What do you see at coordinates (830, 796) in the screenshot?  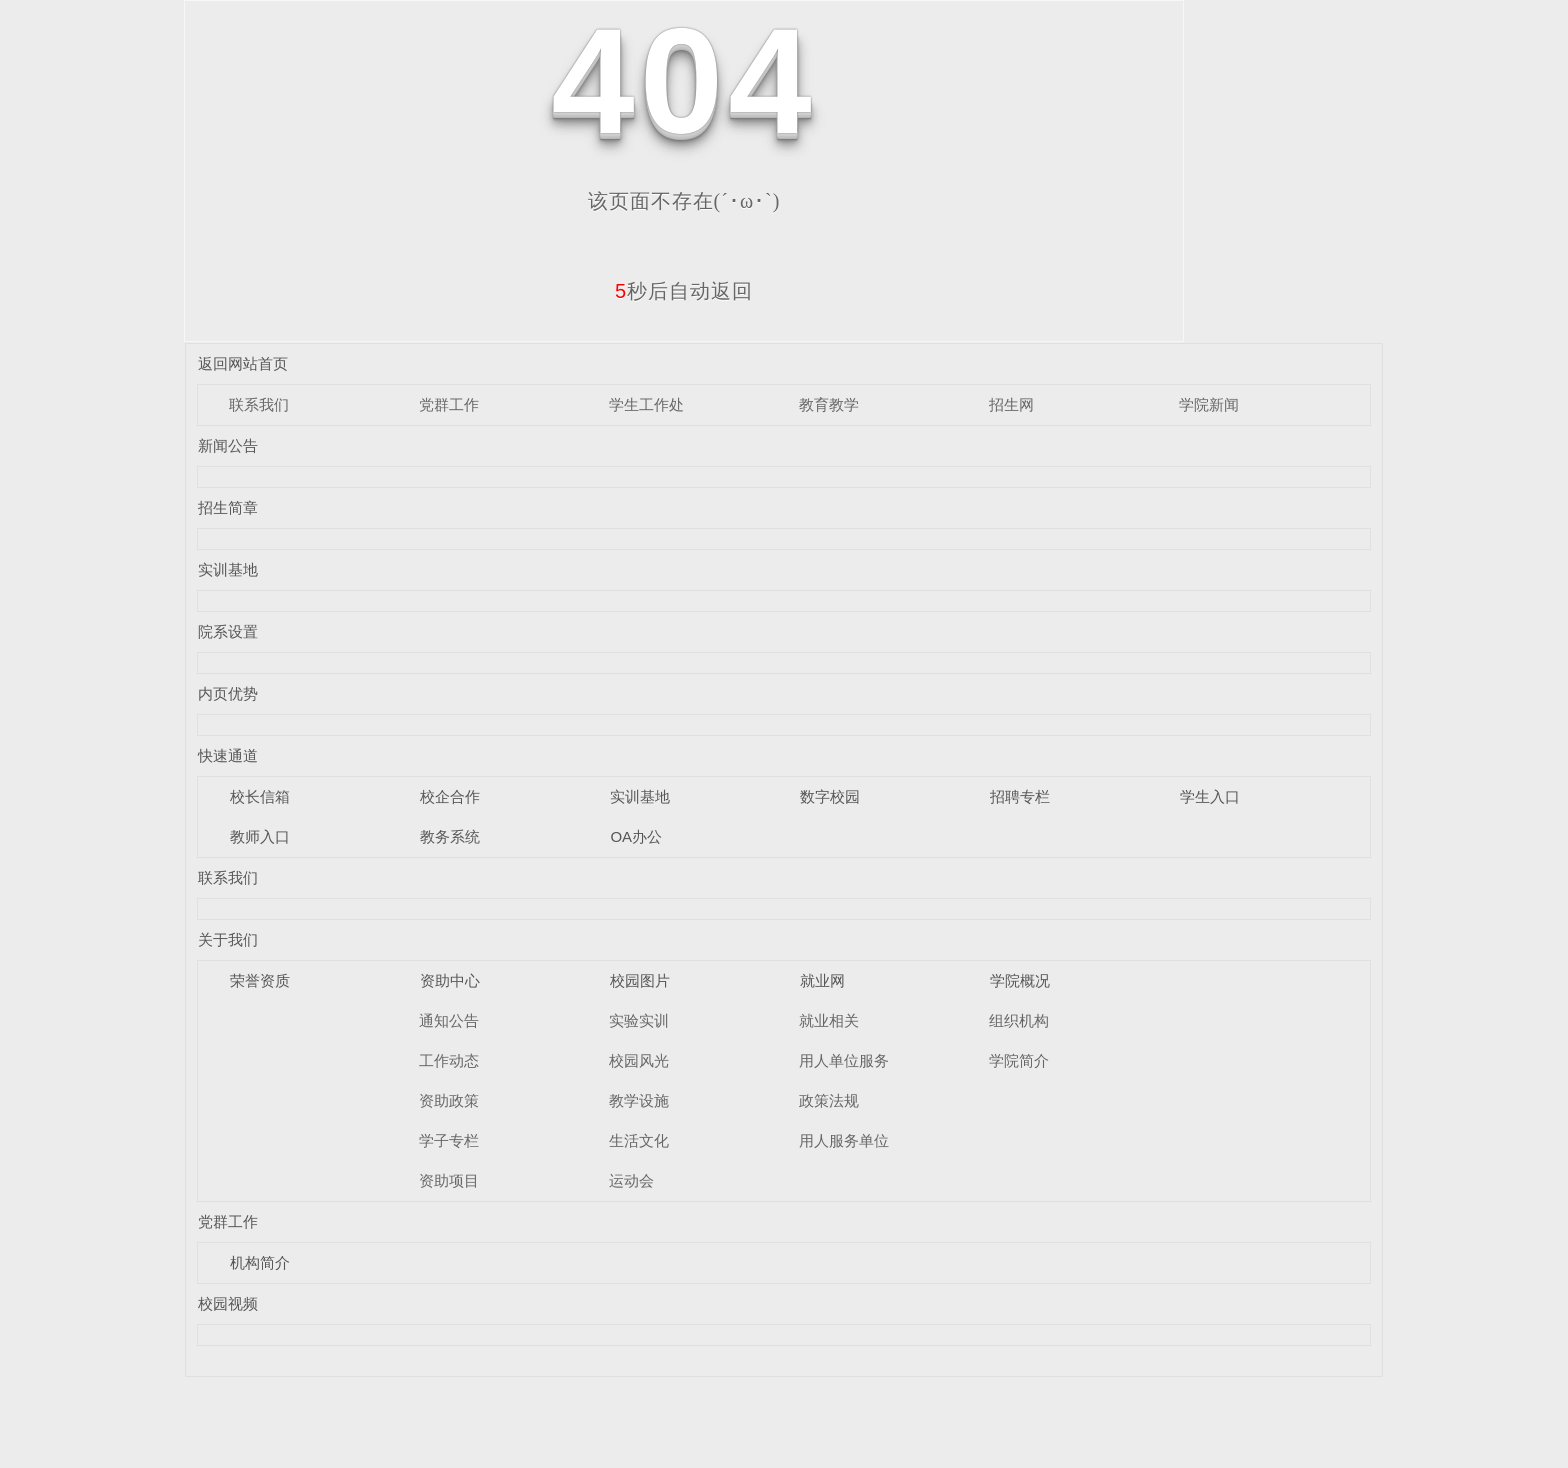 I see `数字校园` at bounding box center [830, 796].